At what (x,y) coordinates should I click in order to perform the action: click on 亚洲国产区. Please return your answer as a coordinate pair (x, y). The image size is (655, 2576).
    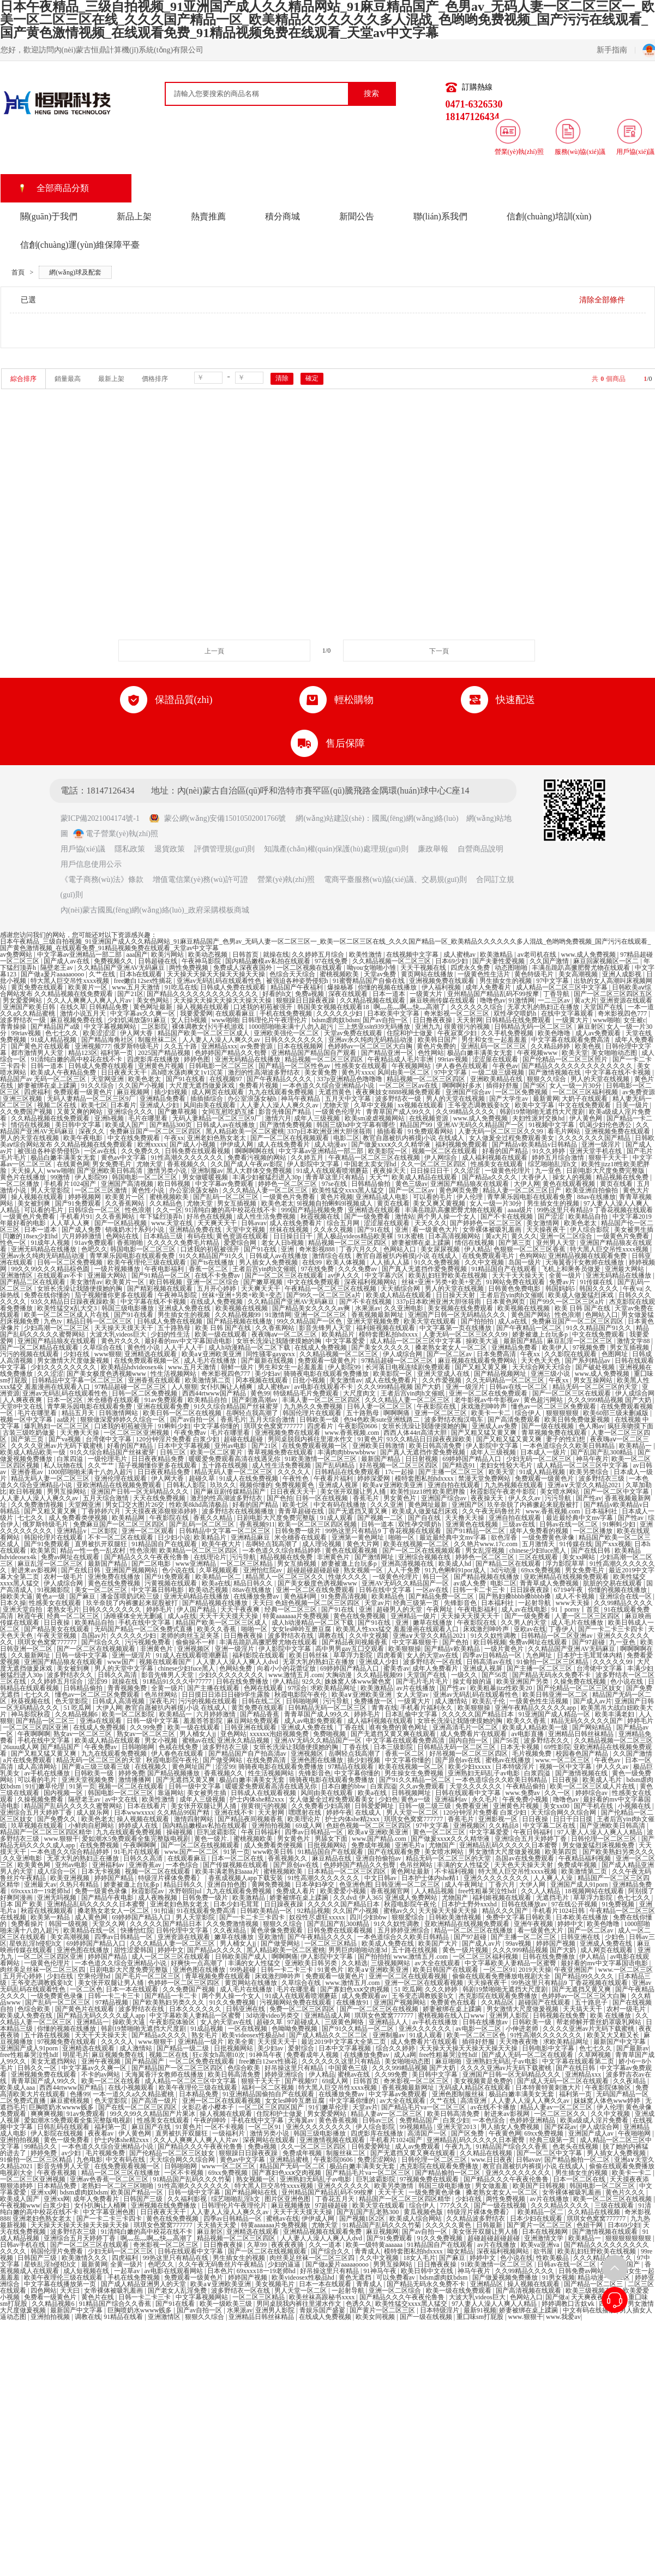
    Looking at the image, I should click on (468, 1504).